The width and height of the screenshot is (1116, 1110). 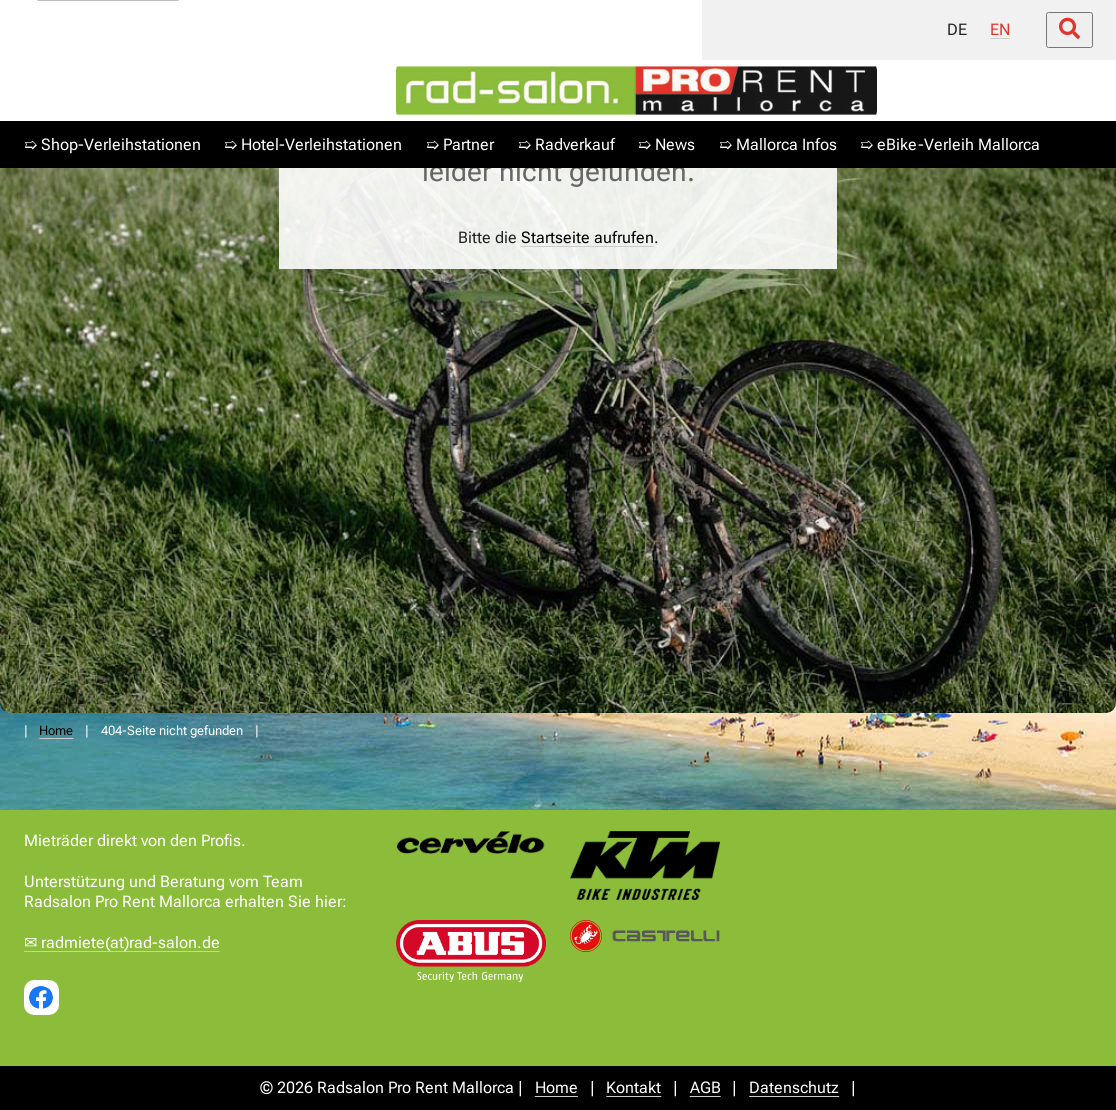 What do you see at coordinates (956, 29) in the screenshot?
I see `DE [menuitem]` at bounding box center [956, 29].